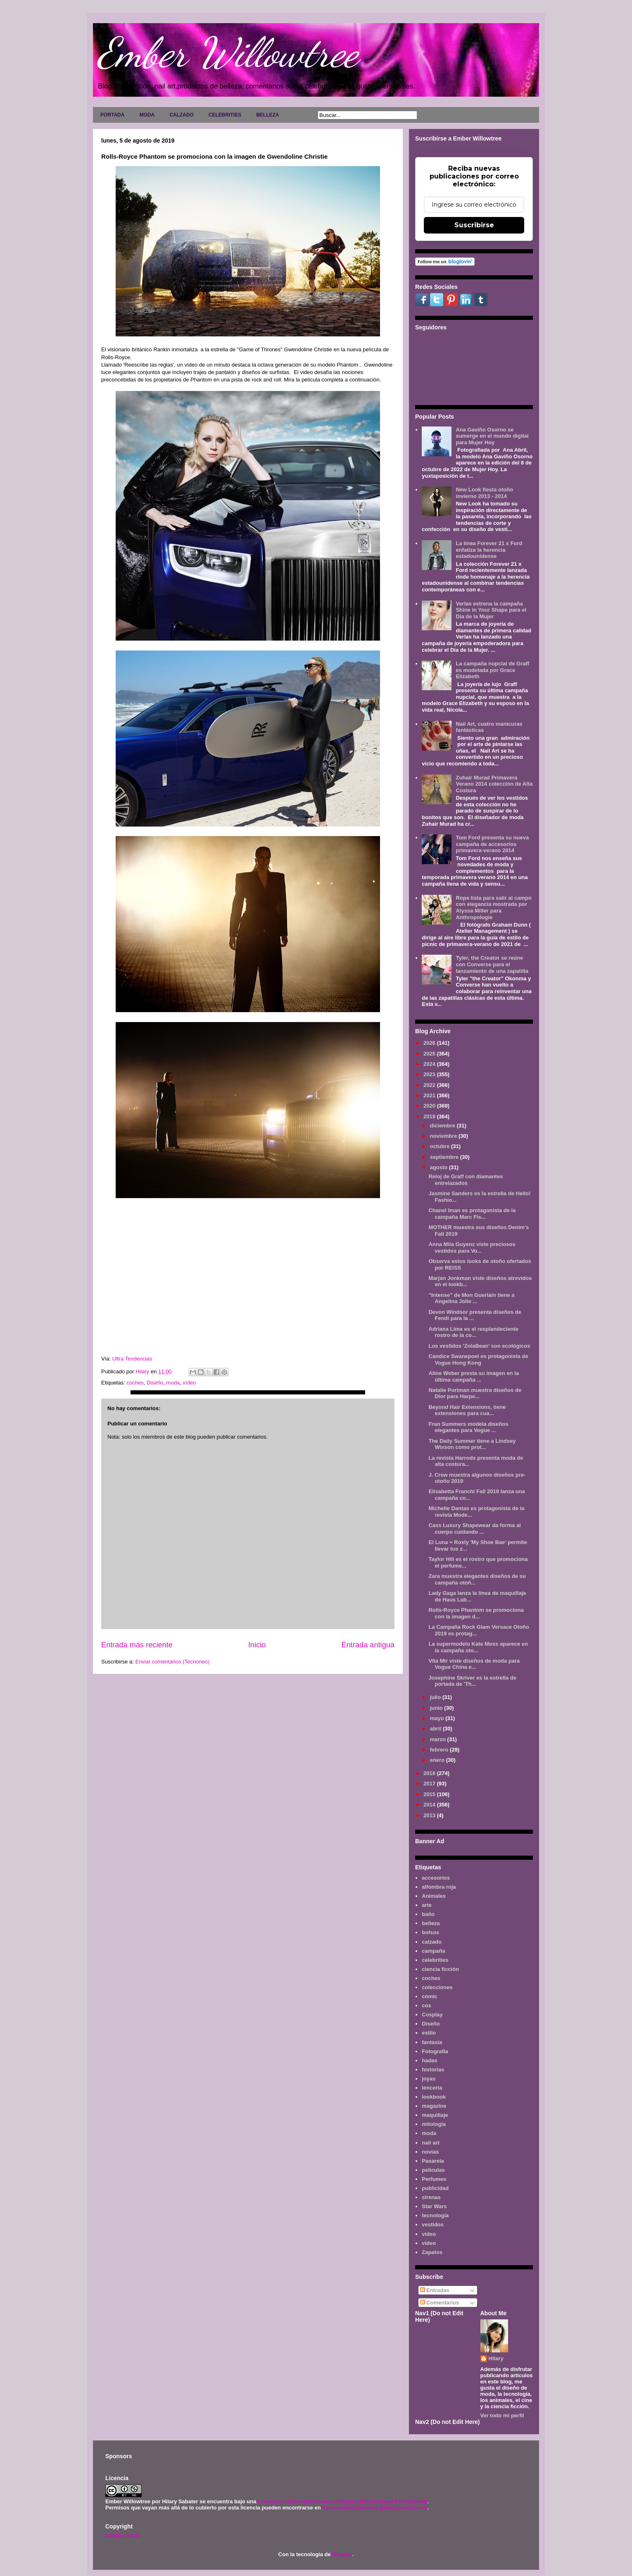 The width and height of the screenshot is (632, 2576). I want to click on Josephine Skriver es la estrella de portada de 'Th..., so click(472, 1681).